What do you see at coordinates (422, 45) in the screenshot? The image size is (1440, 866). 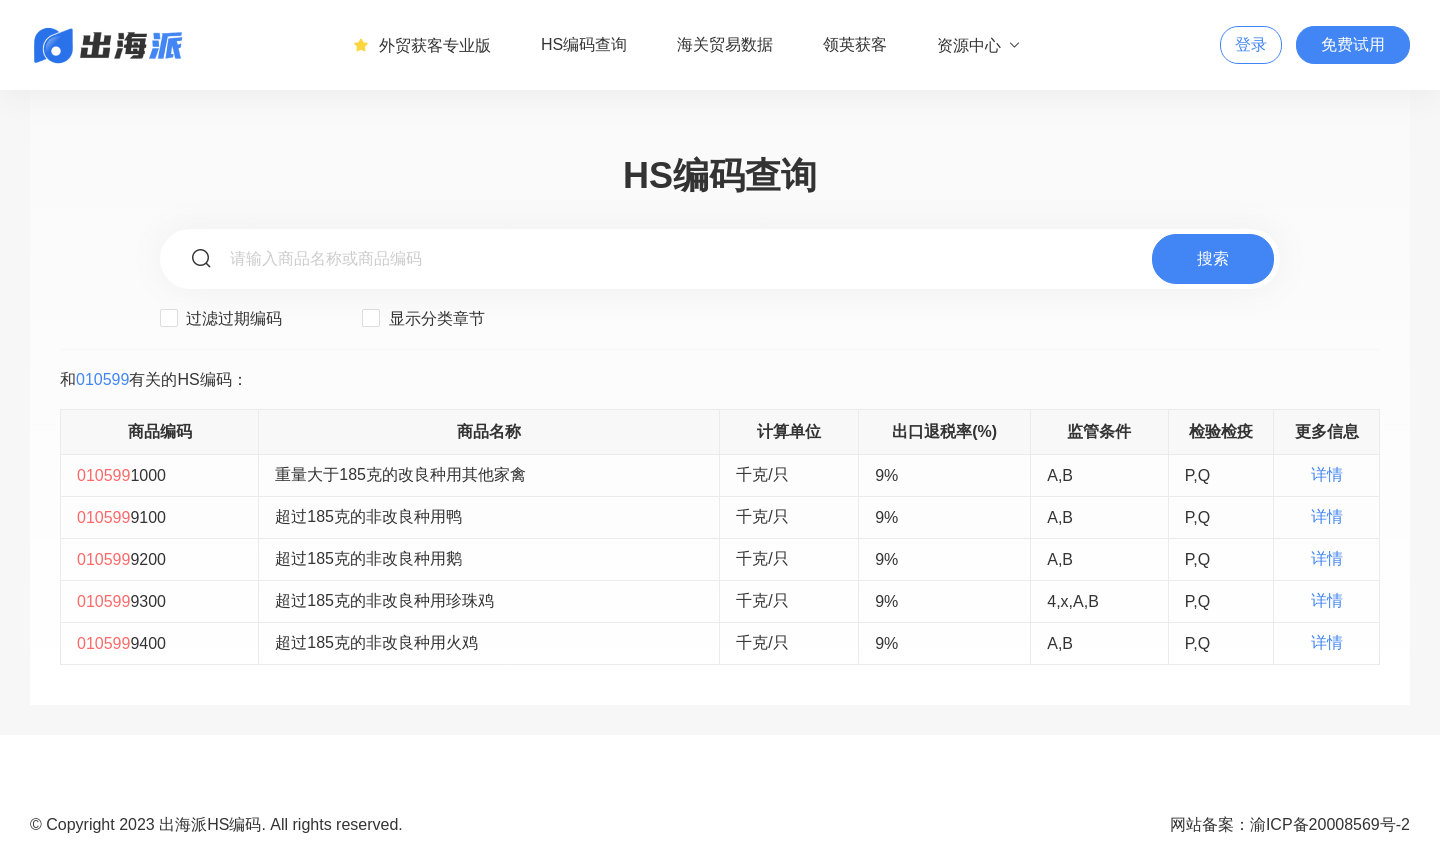 I see `外贸获客专业版` at bounding box center [422, 45].